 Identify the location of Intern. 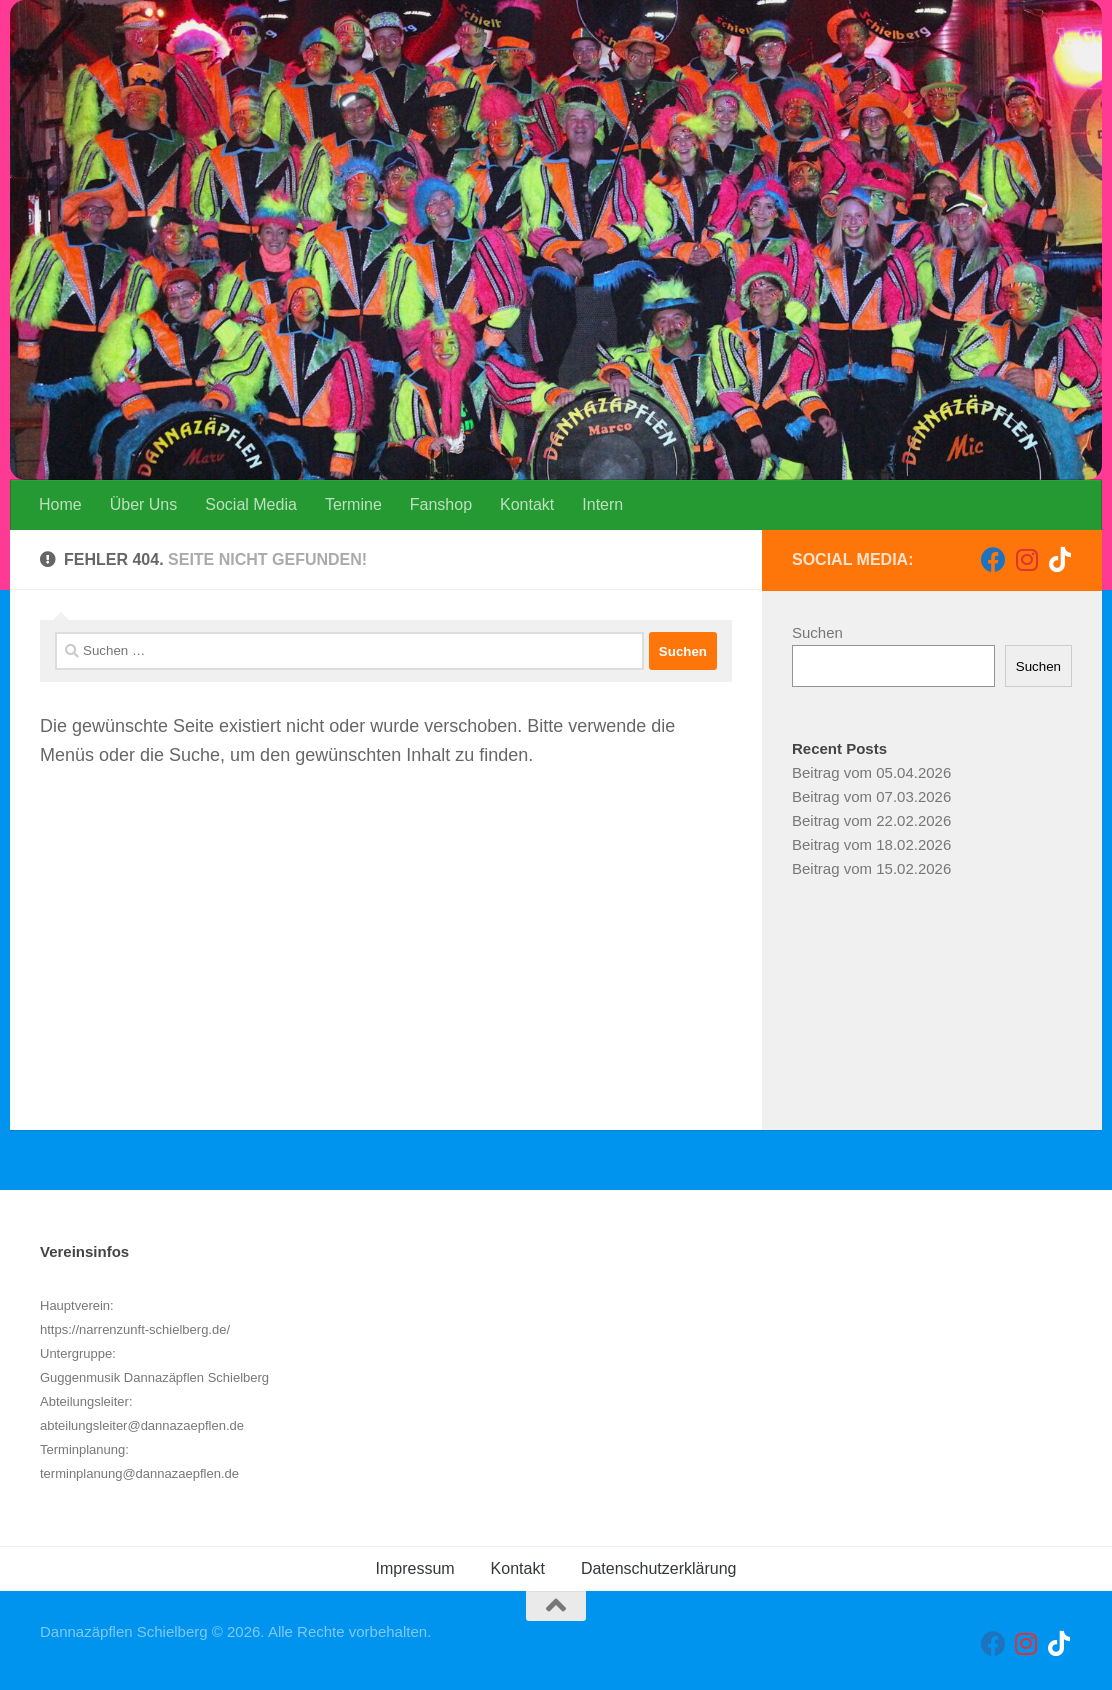
(602, 504).